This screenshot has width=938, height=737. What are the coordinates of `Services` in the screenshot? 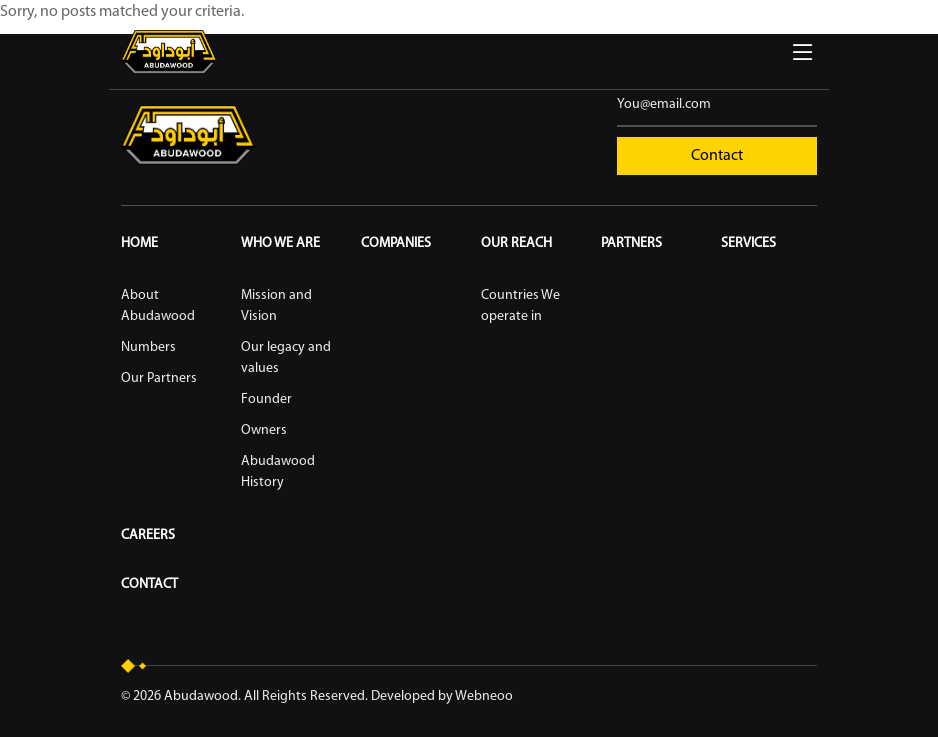 It's located at (748, 243).